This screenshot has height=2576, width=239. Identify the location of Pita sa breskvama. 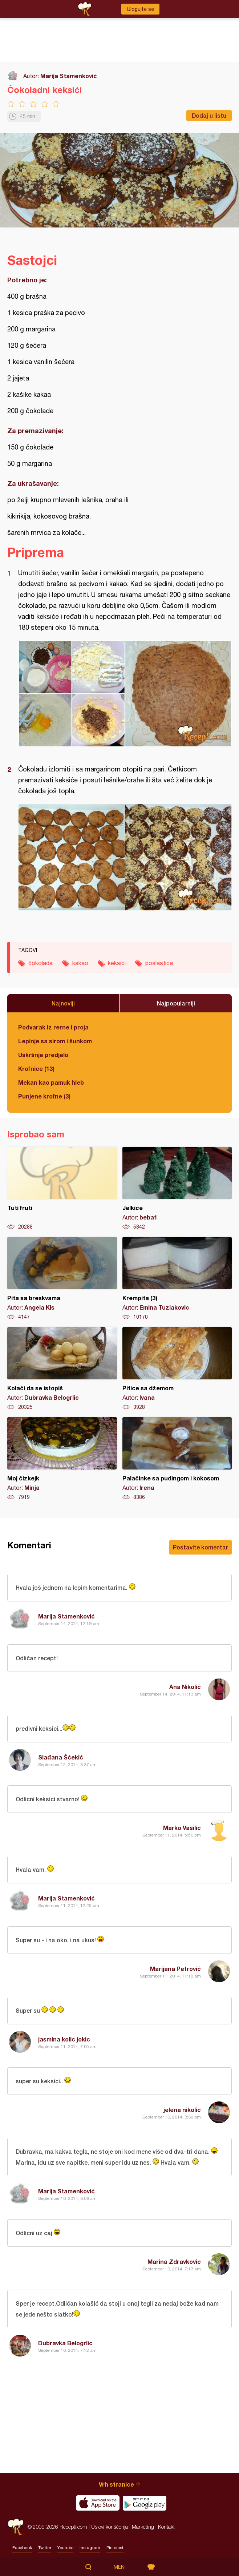
(62, 1279).